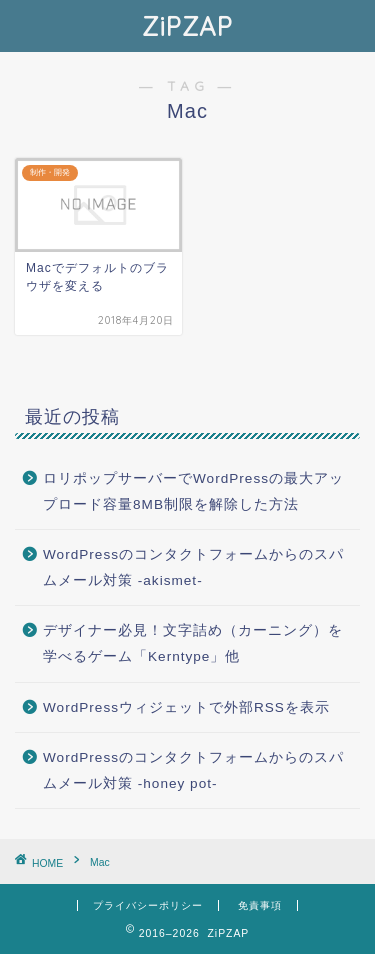 Image resolution: width=375 pixels, height=954 pixels. Describe the element at coordinates (193, 567) in the screenshot. I see `WordPressのコンタクトフォームからのスパムメール対策 -akismet-` at that location.